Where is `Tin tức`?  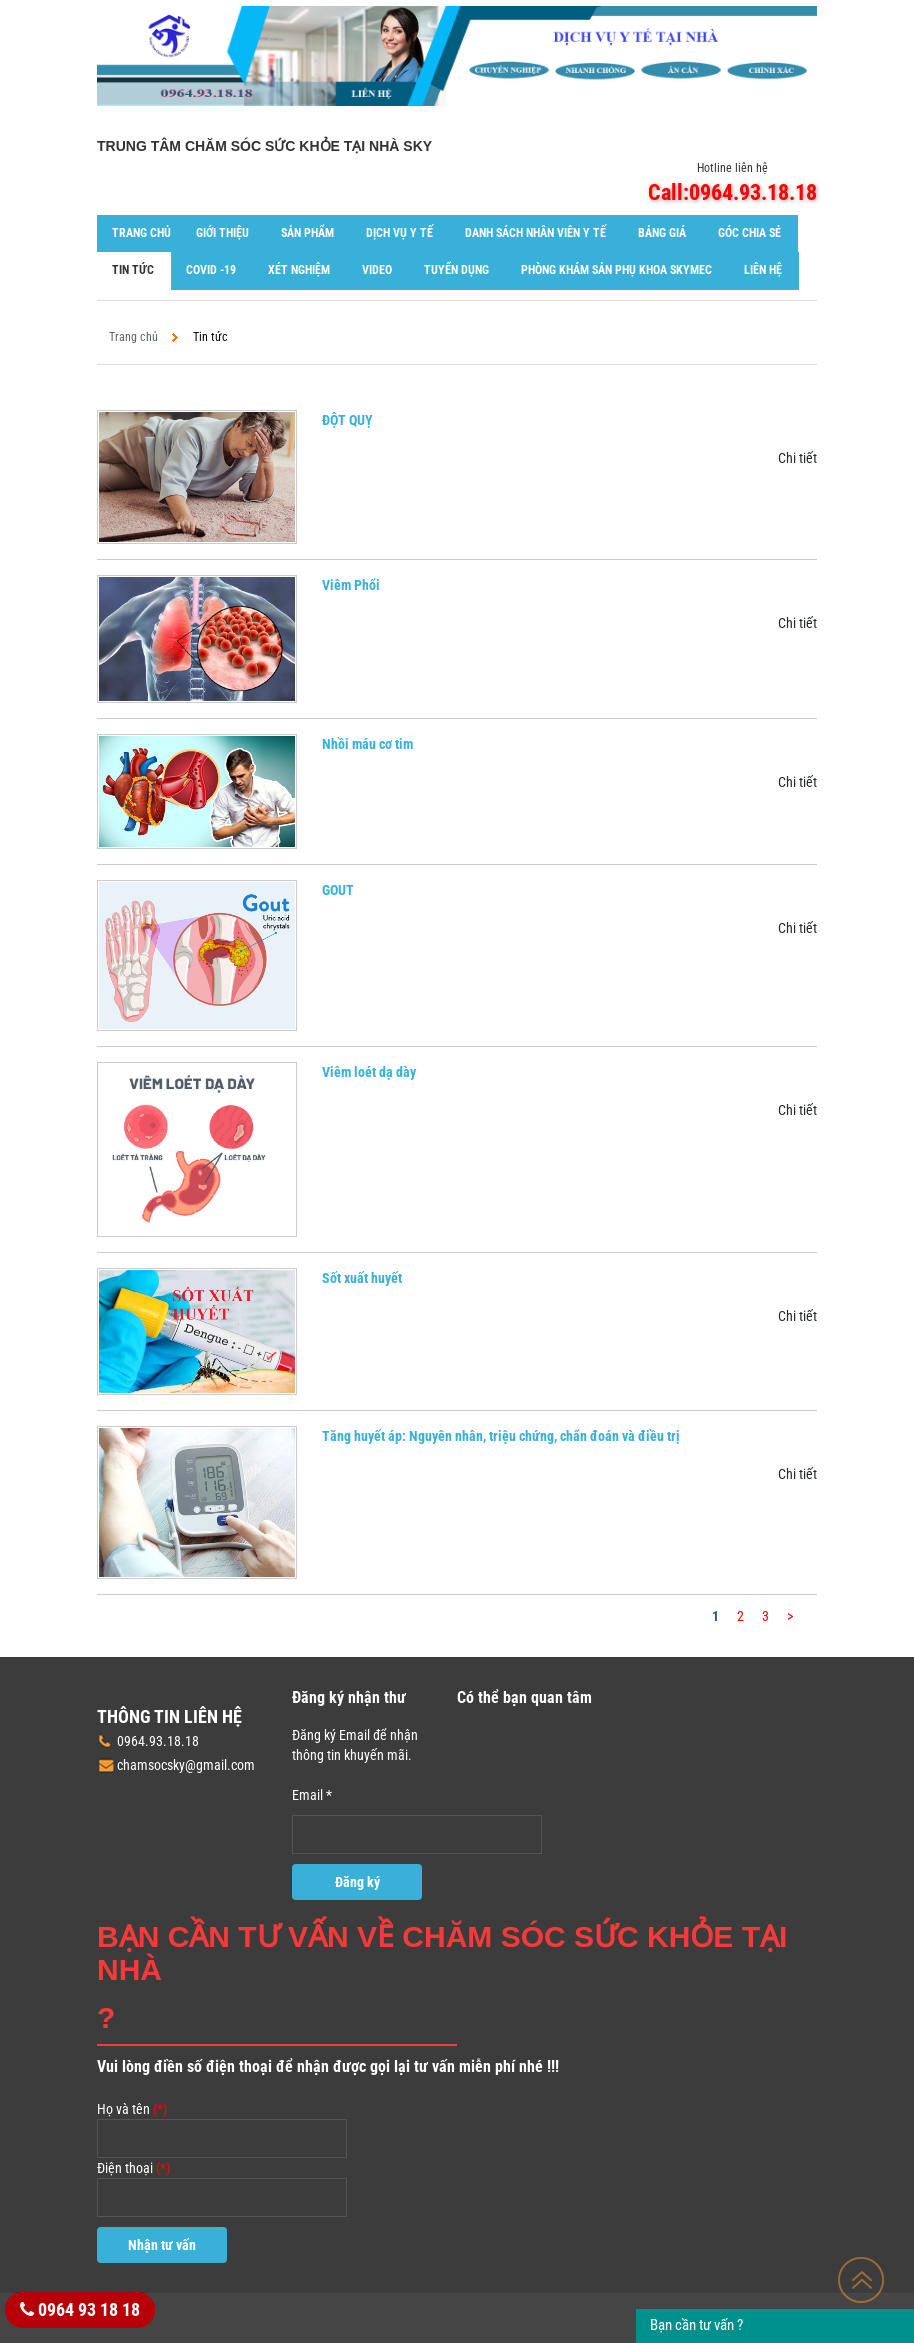 Tin tức is located at coordinates (133, 270).